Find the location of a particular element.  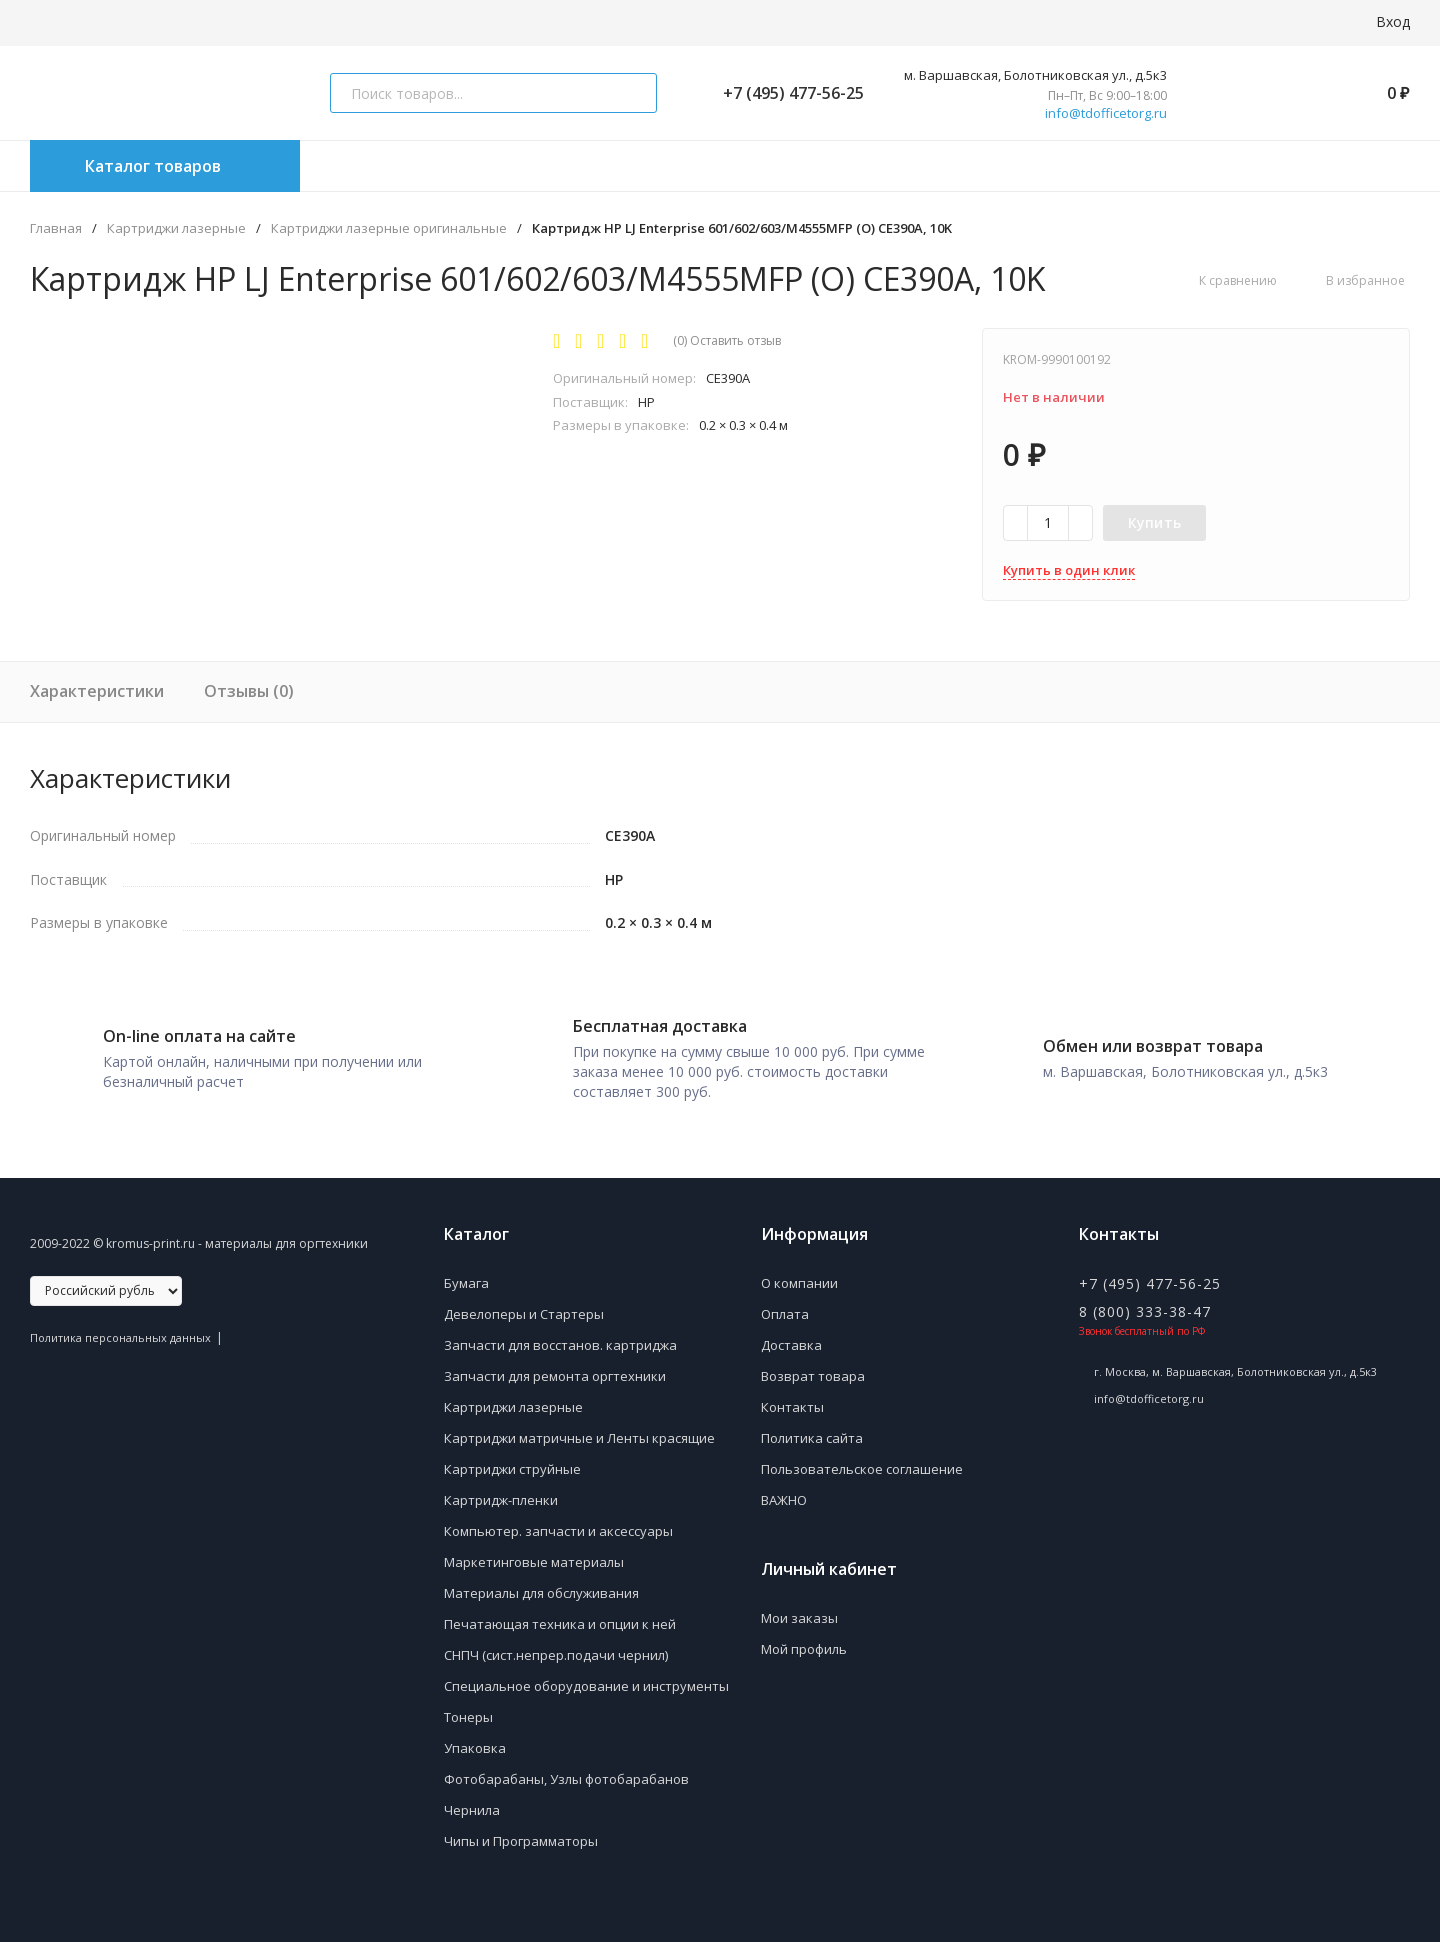

Оплата is located at coordinates (785, 1307).